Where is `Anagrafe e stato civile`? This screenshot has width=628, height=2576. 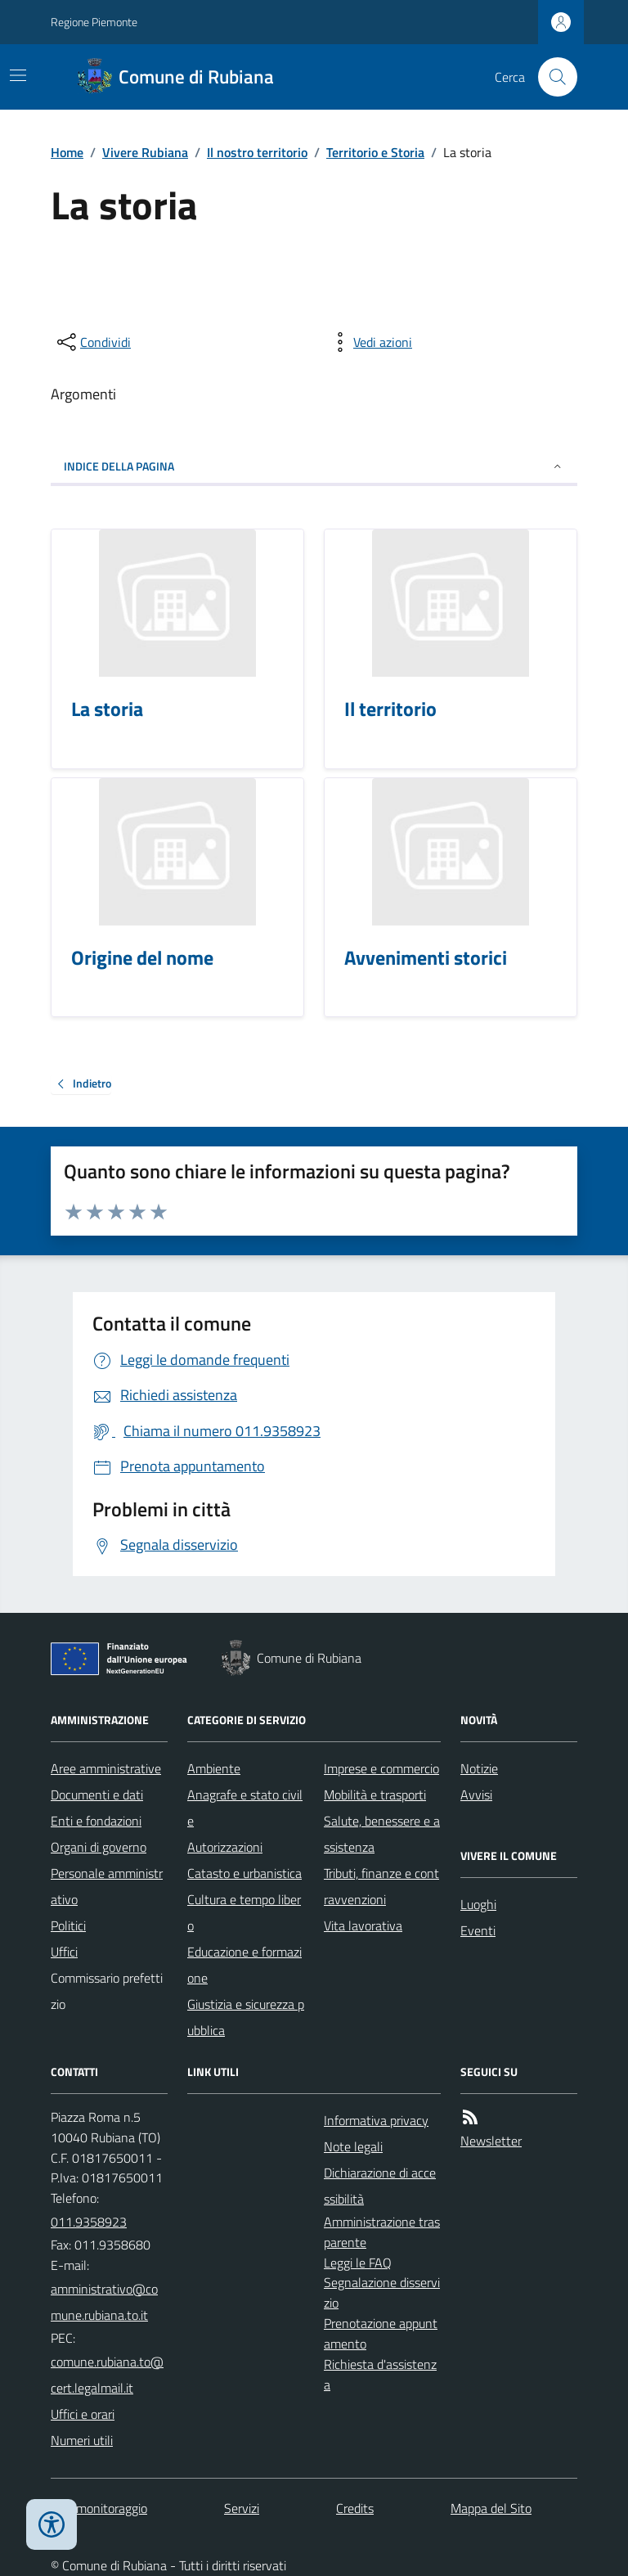 Anagrafe e stato civile is located at coordinates (245, 1808).